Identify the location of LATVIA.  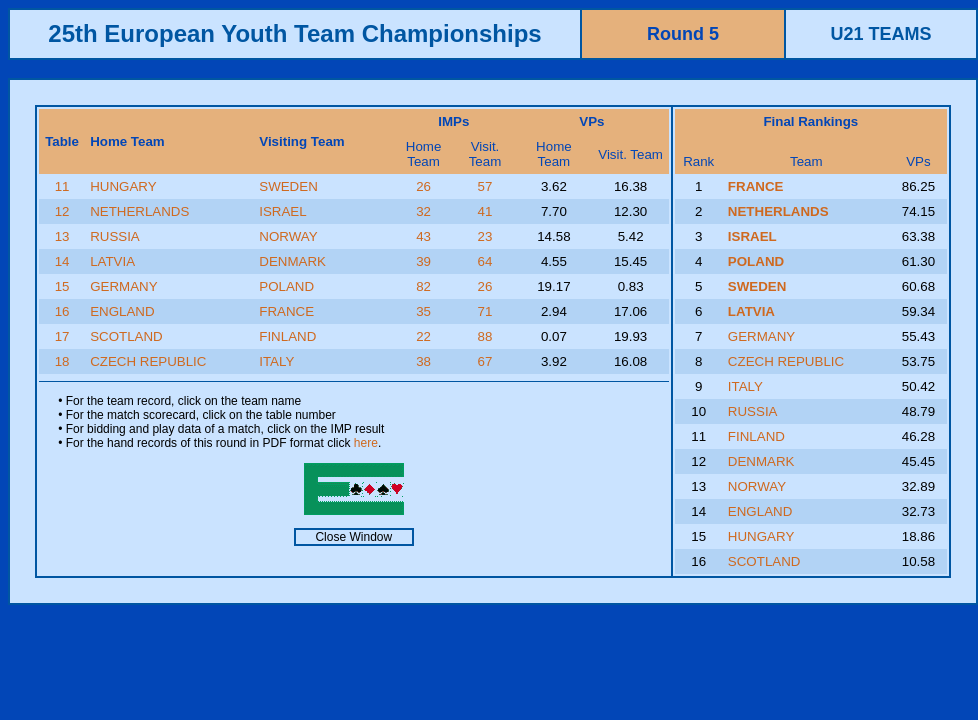
(112, 261).